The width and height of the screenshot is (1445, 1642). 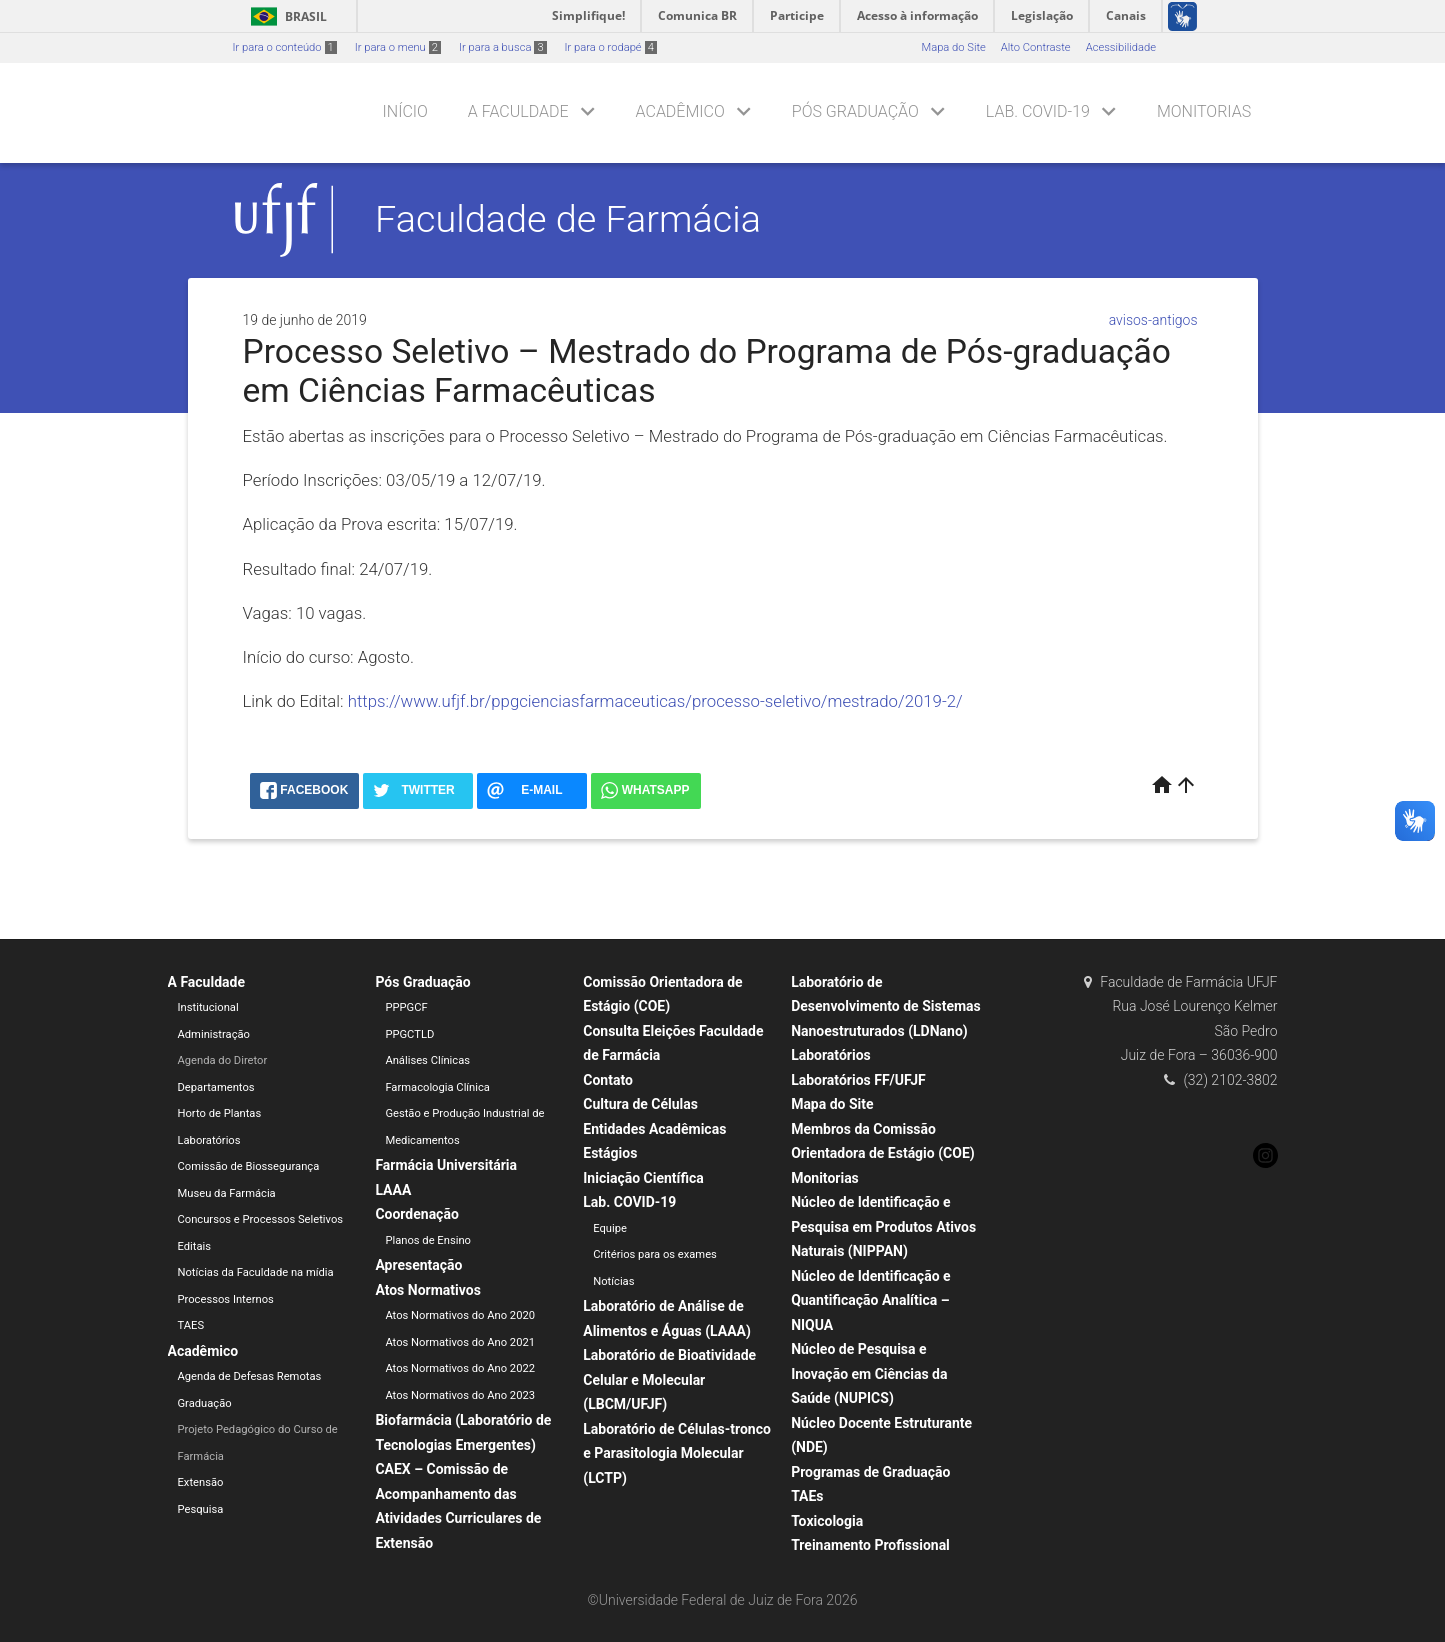 What do you see at coordinates (437, 1087) in the screenshot?
I see `Farmacologia Clínica` at bounding box center [437, 1087].